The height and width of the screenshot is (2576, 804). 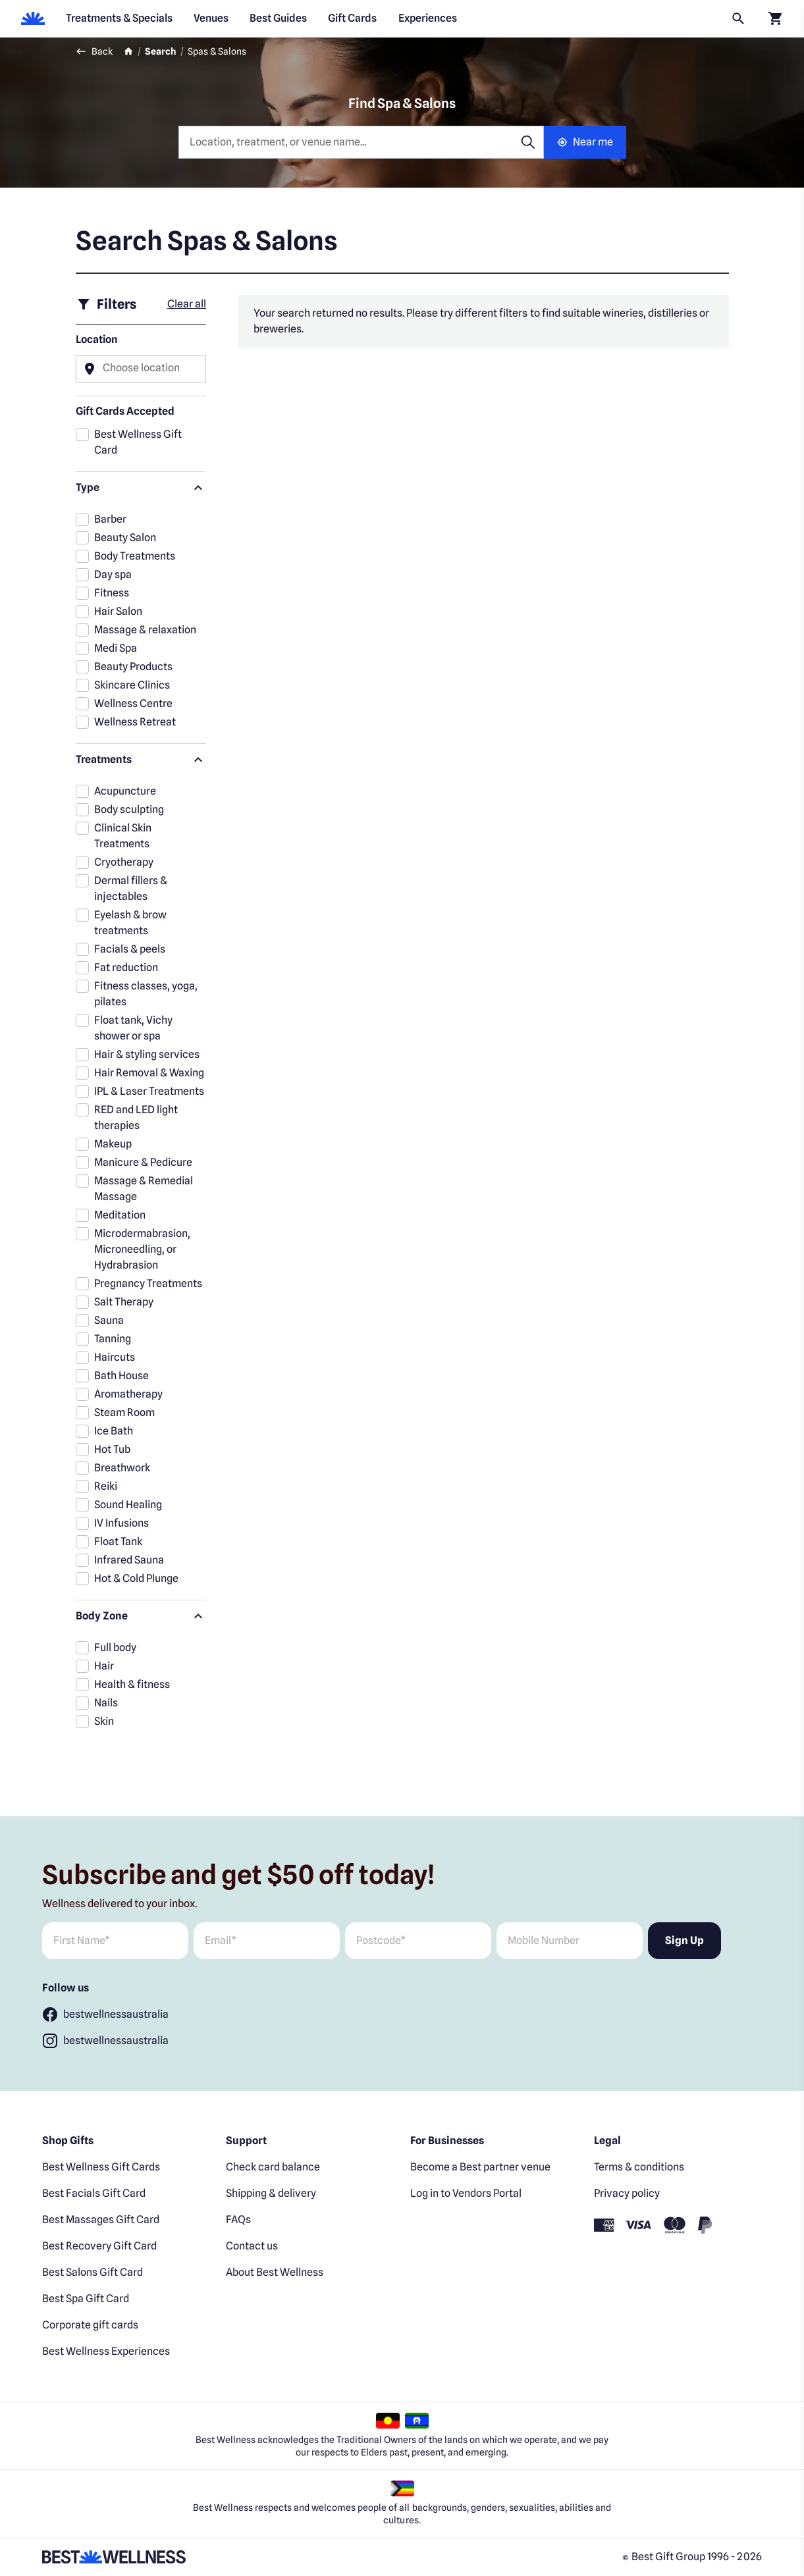 I want to click on Hair, so click(x=104, y=1666).